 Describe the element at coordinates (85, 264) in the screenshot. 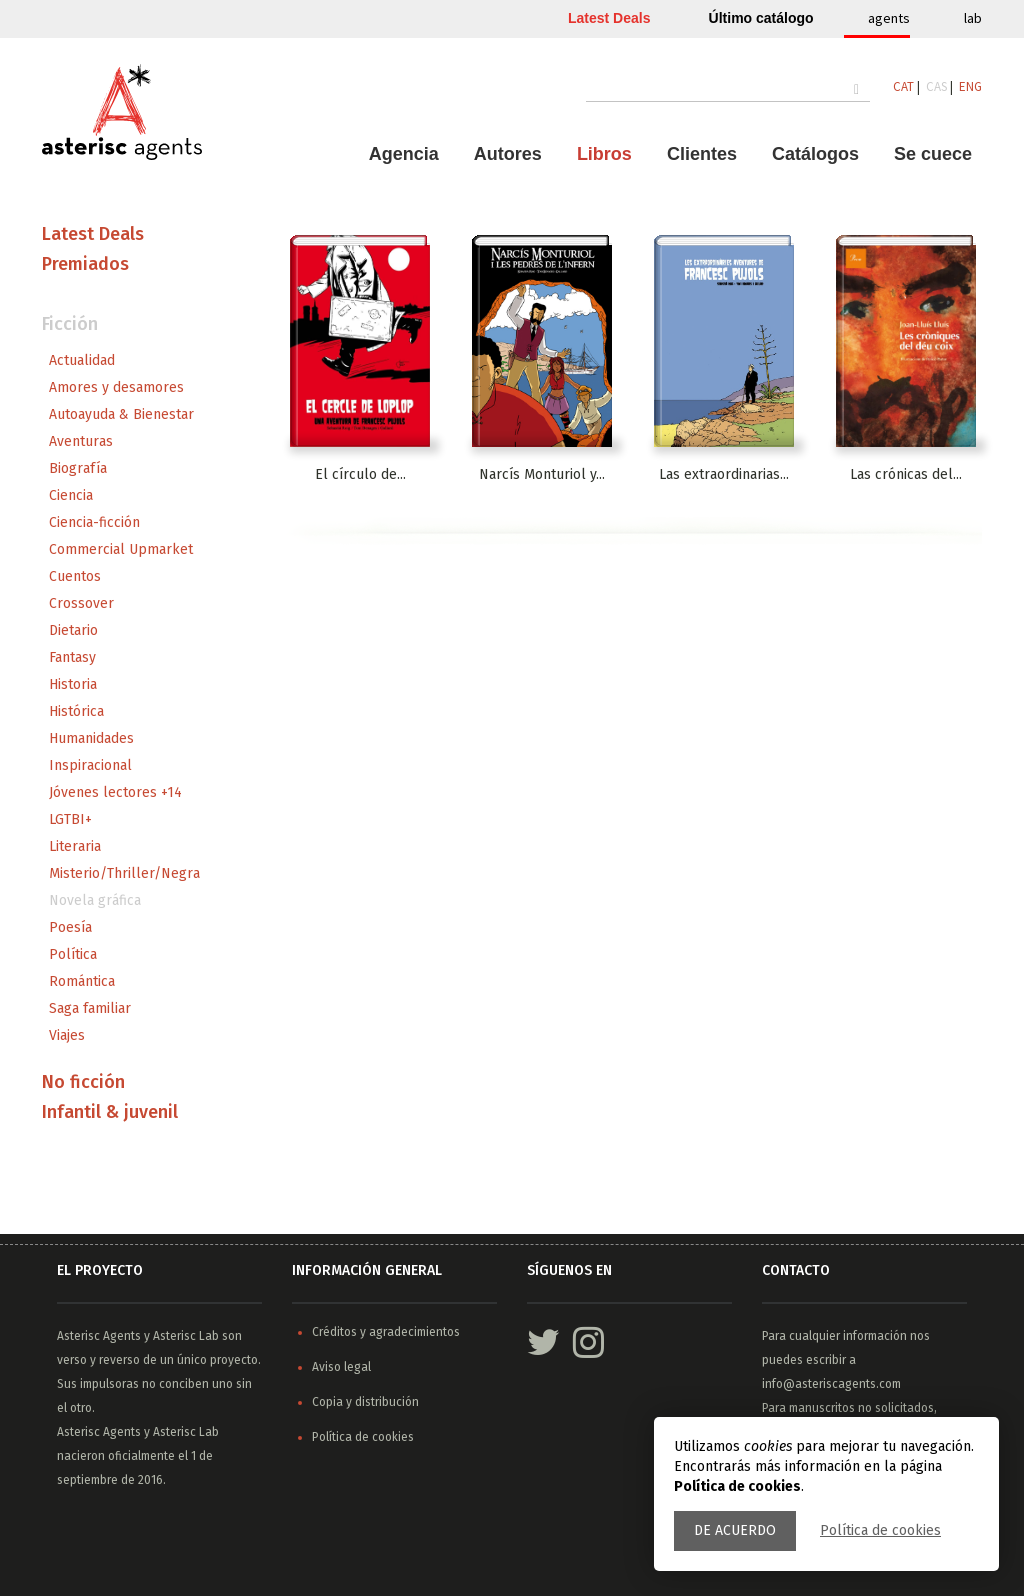

I see `Premiados` at that location.